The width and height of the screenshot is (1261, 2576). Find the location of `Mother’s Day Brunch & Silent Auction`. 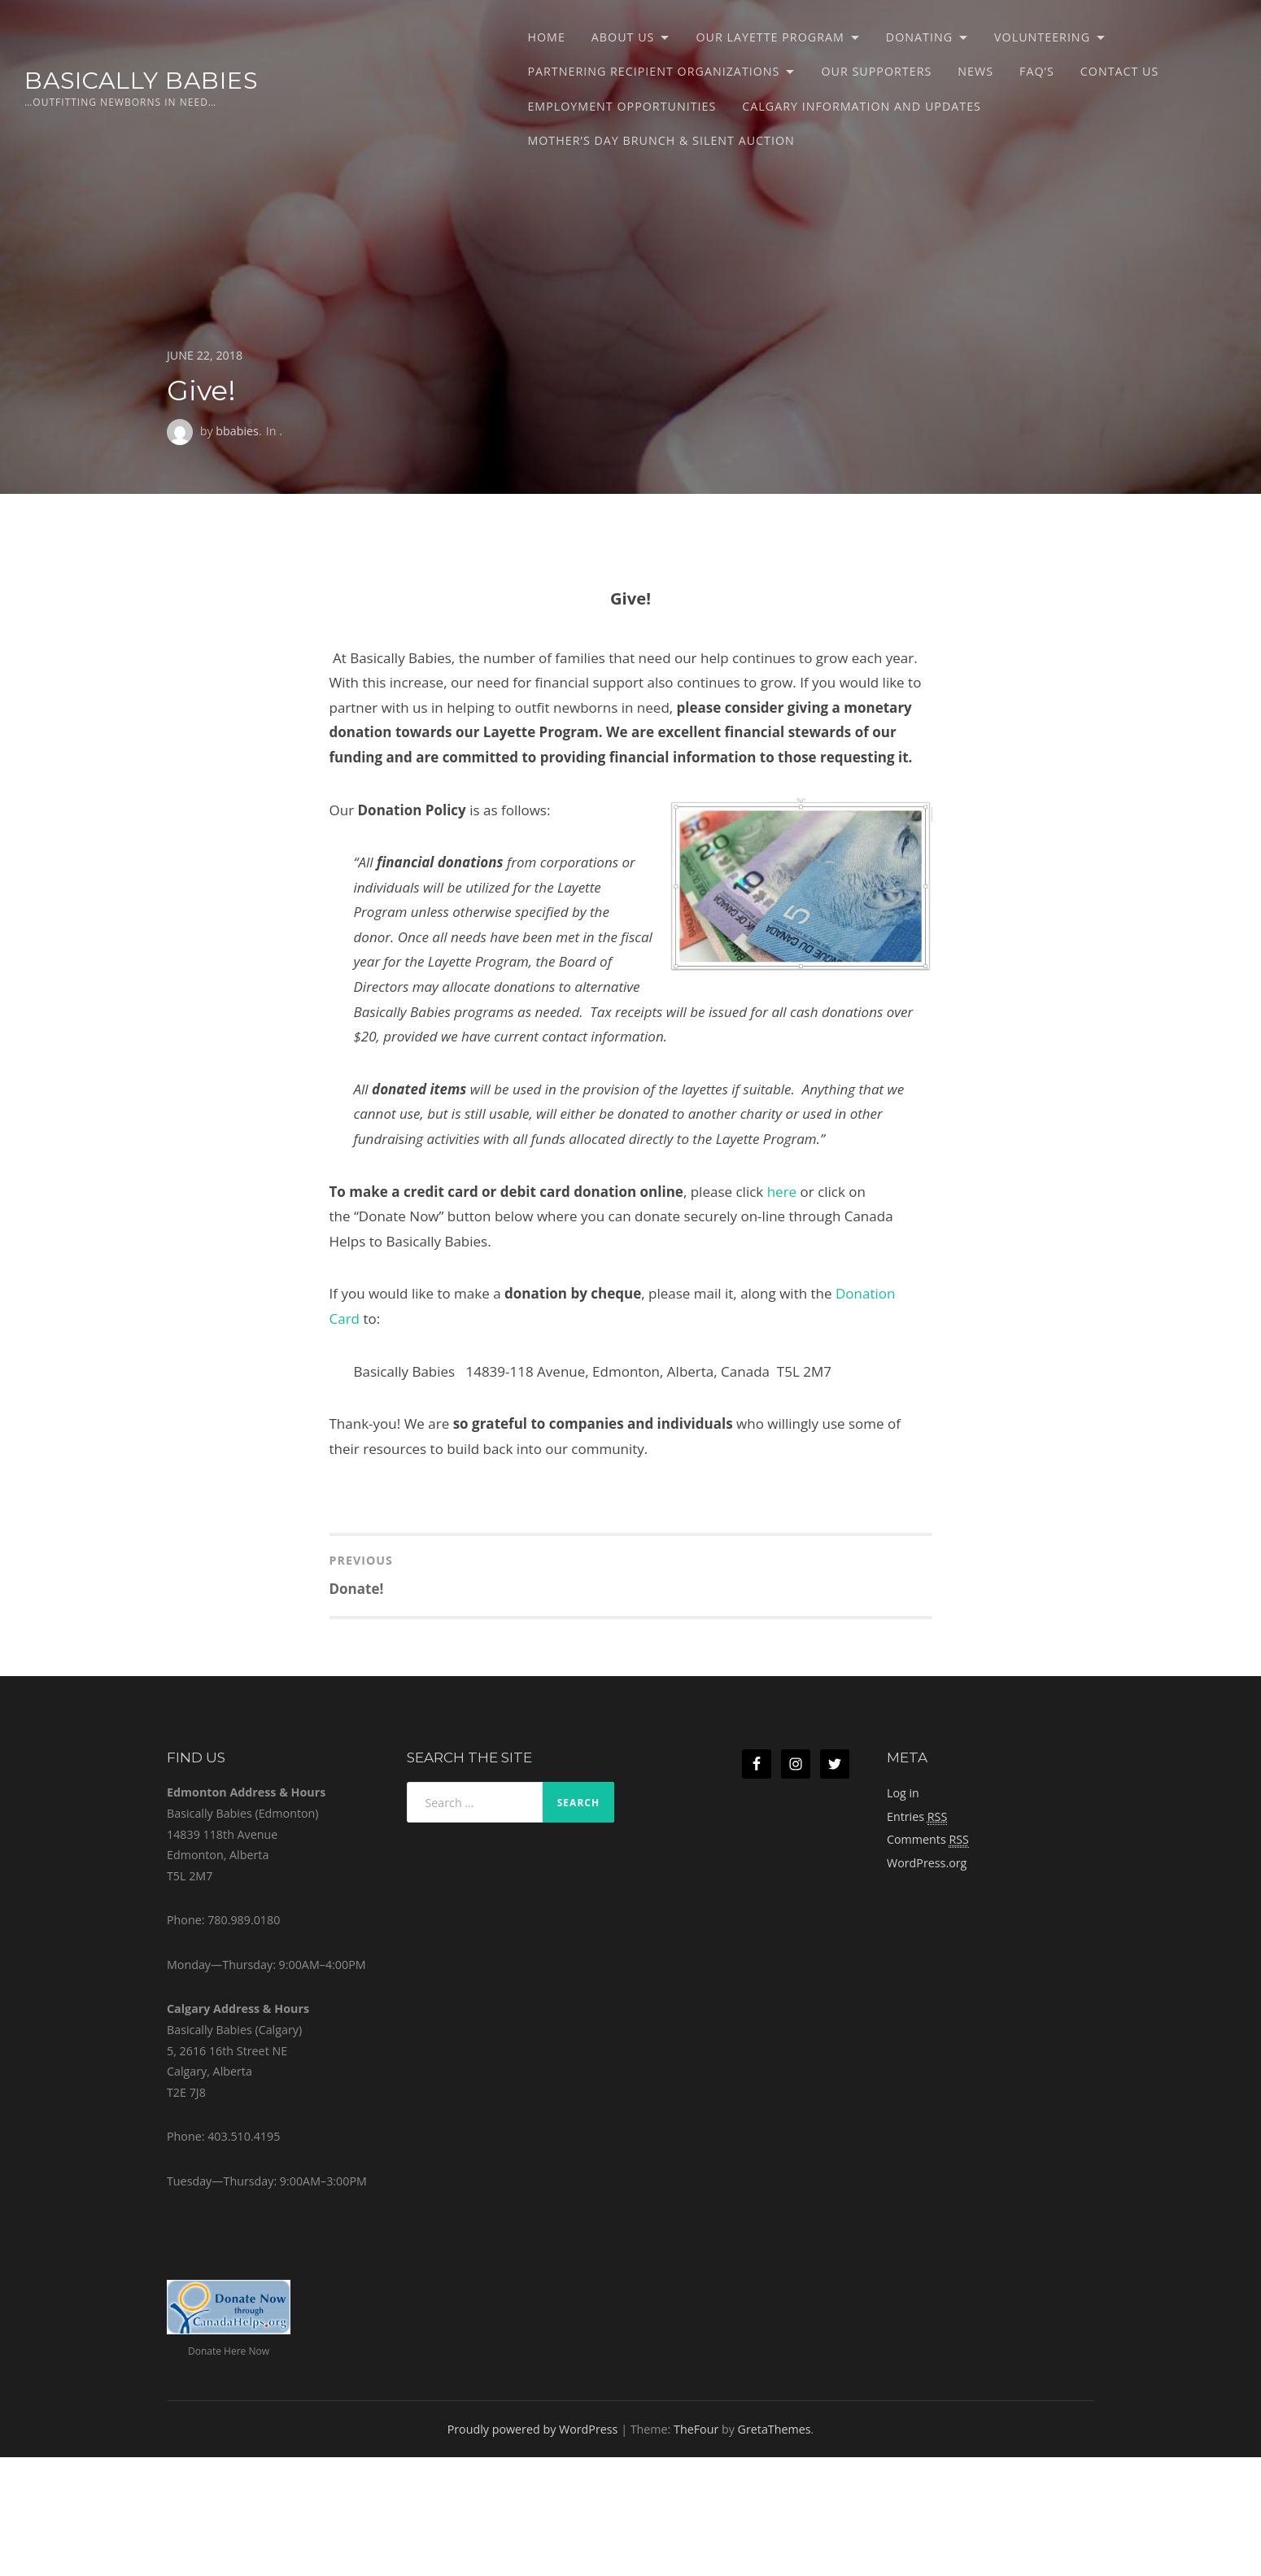

Mother’s Day Brunch & Silent Auction is located at coordinates (660, 140).